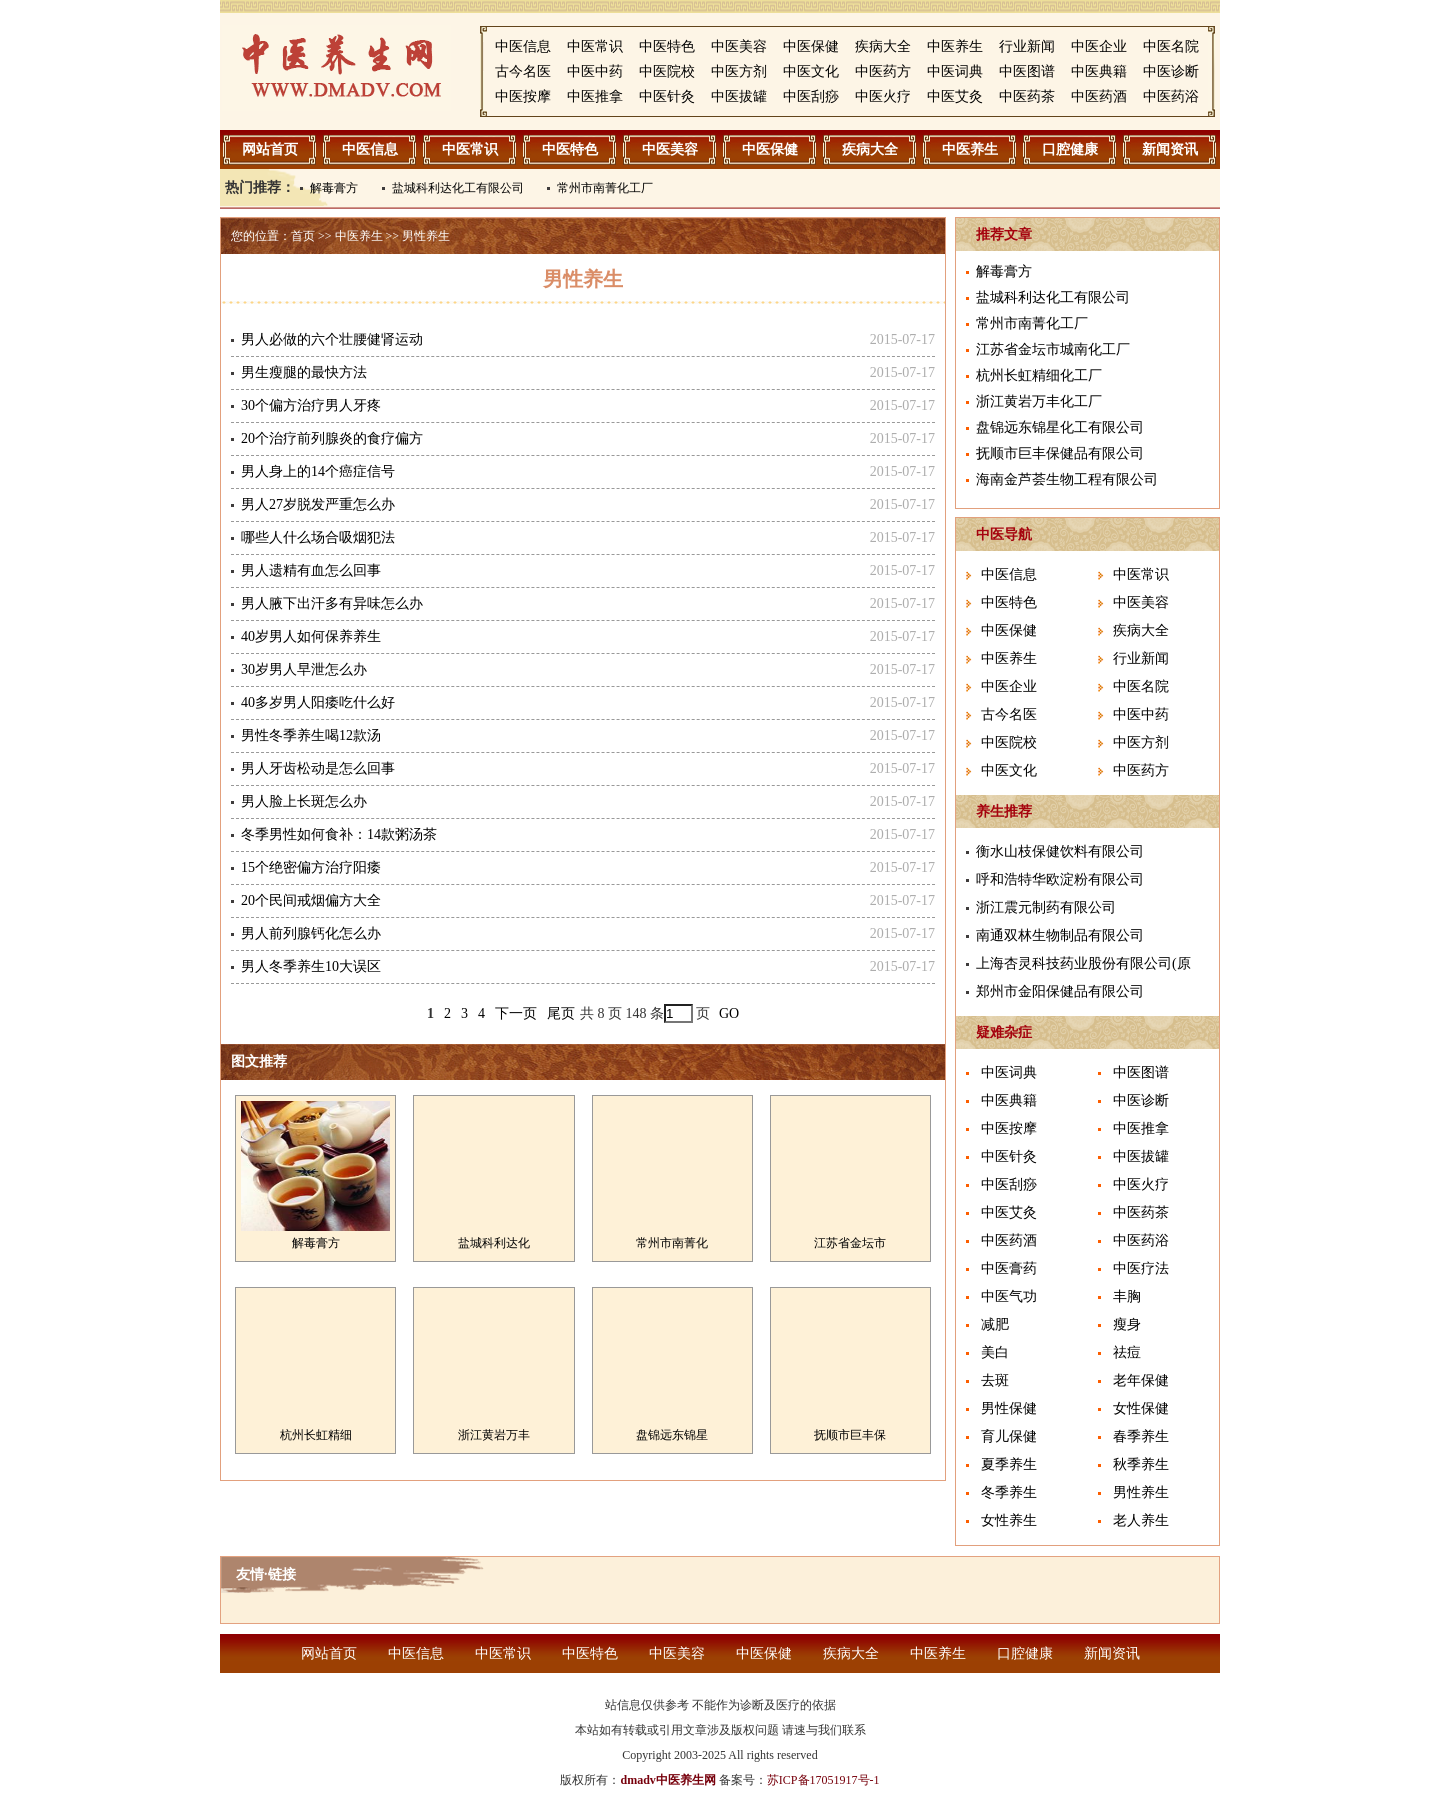 Image resolution: width=1440 pixels, height=1813 pixels. I want to click on 浙江震元制药有限公司, so click(1046, 907).